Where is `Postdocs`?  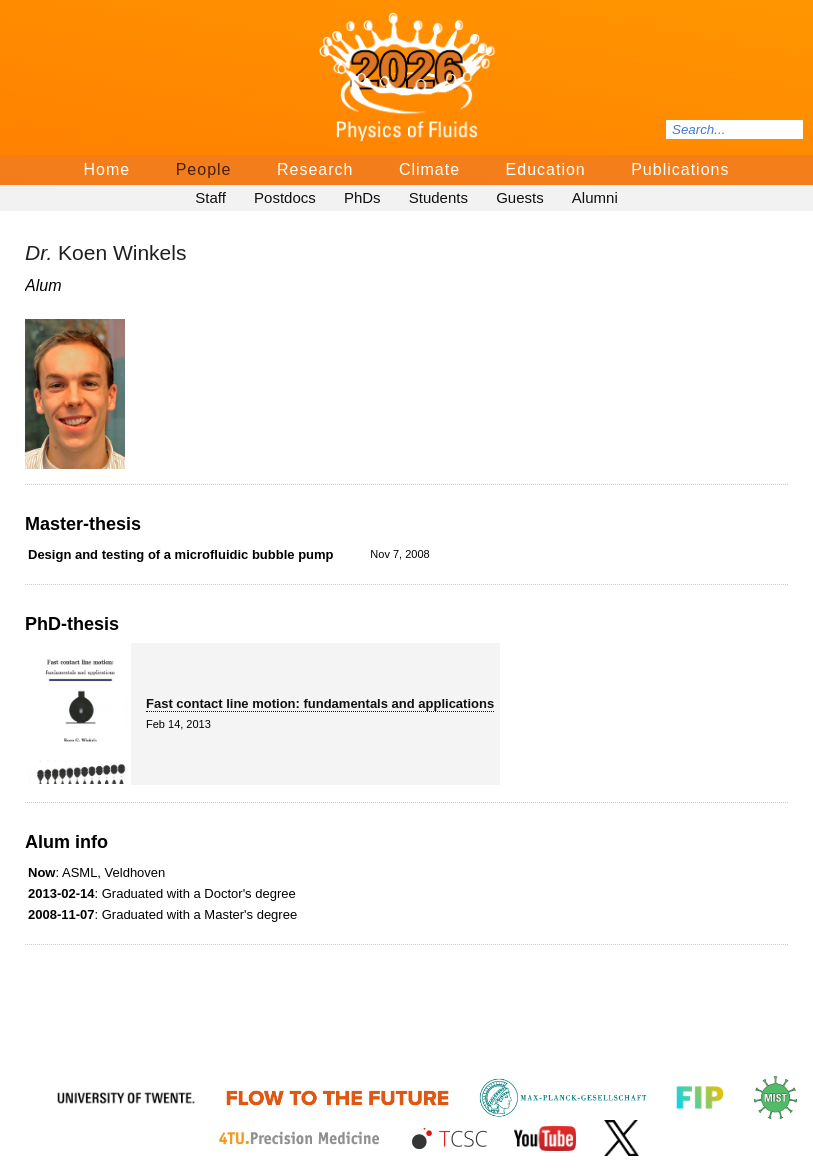 Postdocs is located at coordinates (285, 197).